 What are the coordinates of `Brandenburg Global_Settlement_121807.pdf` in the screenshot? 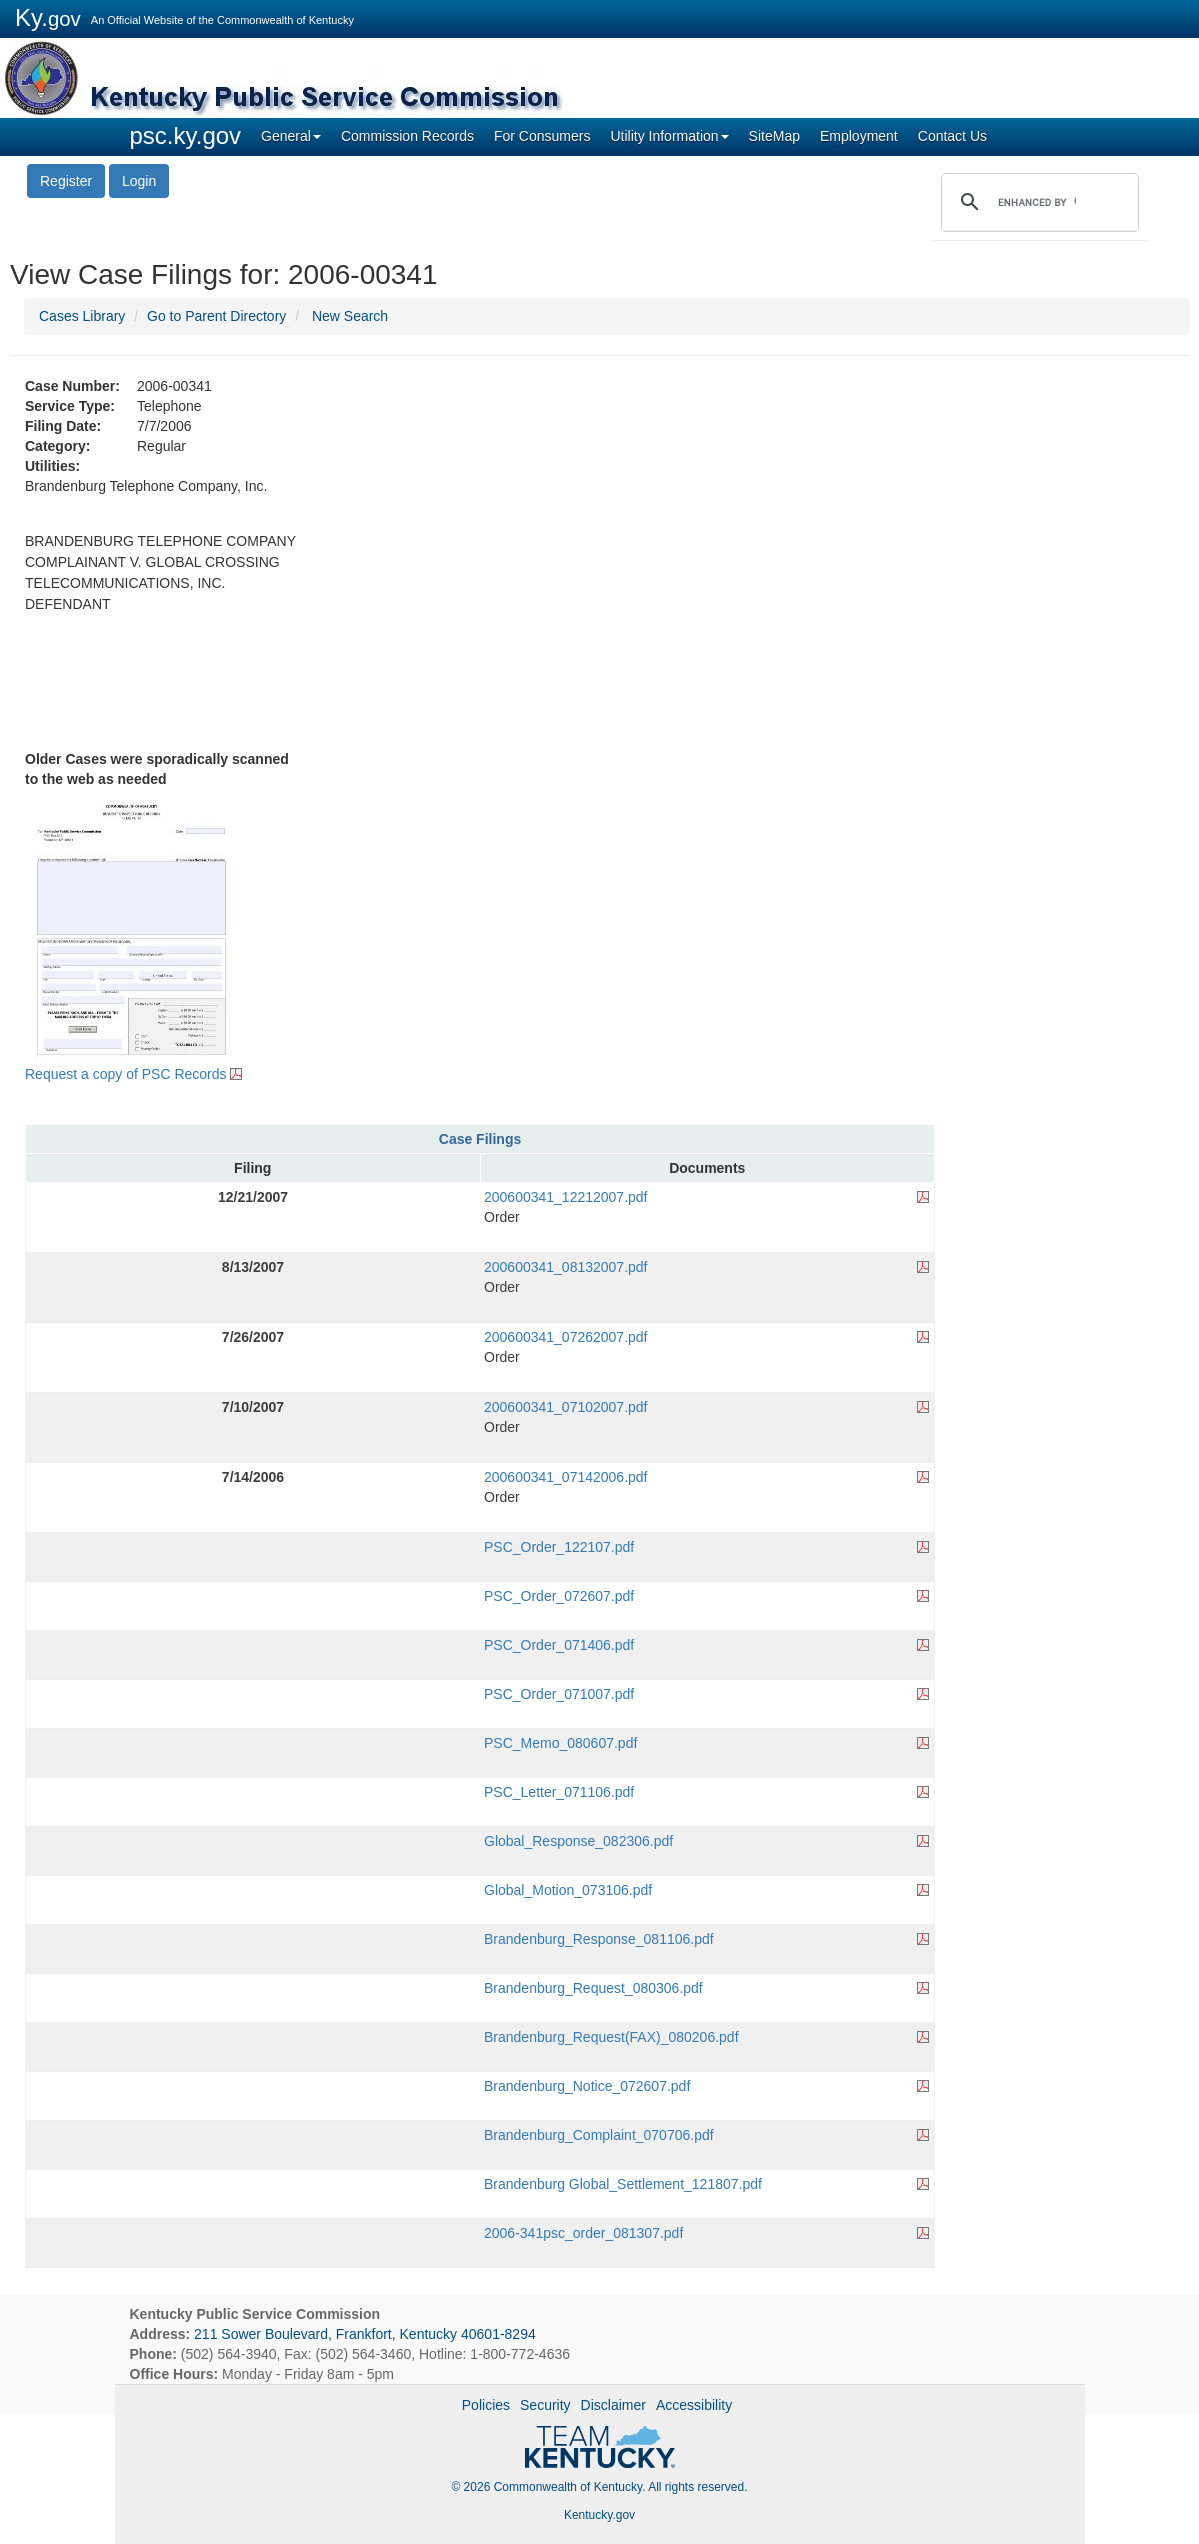 It's located at (623, 2184).